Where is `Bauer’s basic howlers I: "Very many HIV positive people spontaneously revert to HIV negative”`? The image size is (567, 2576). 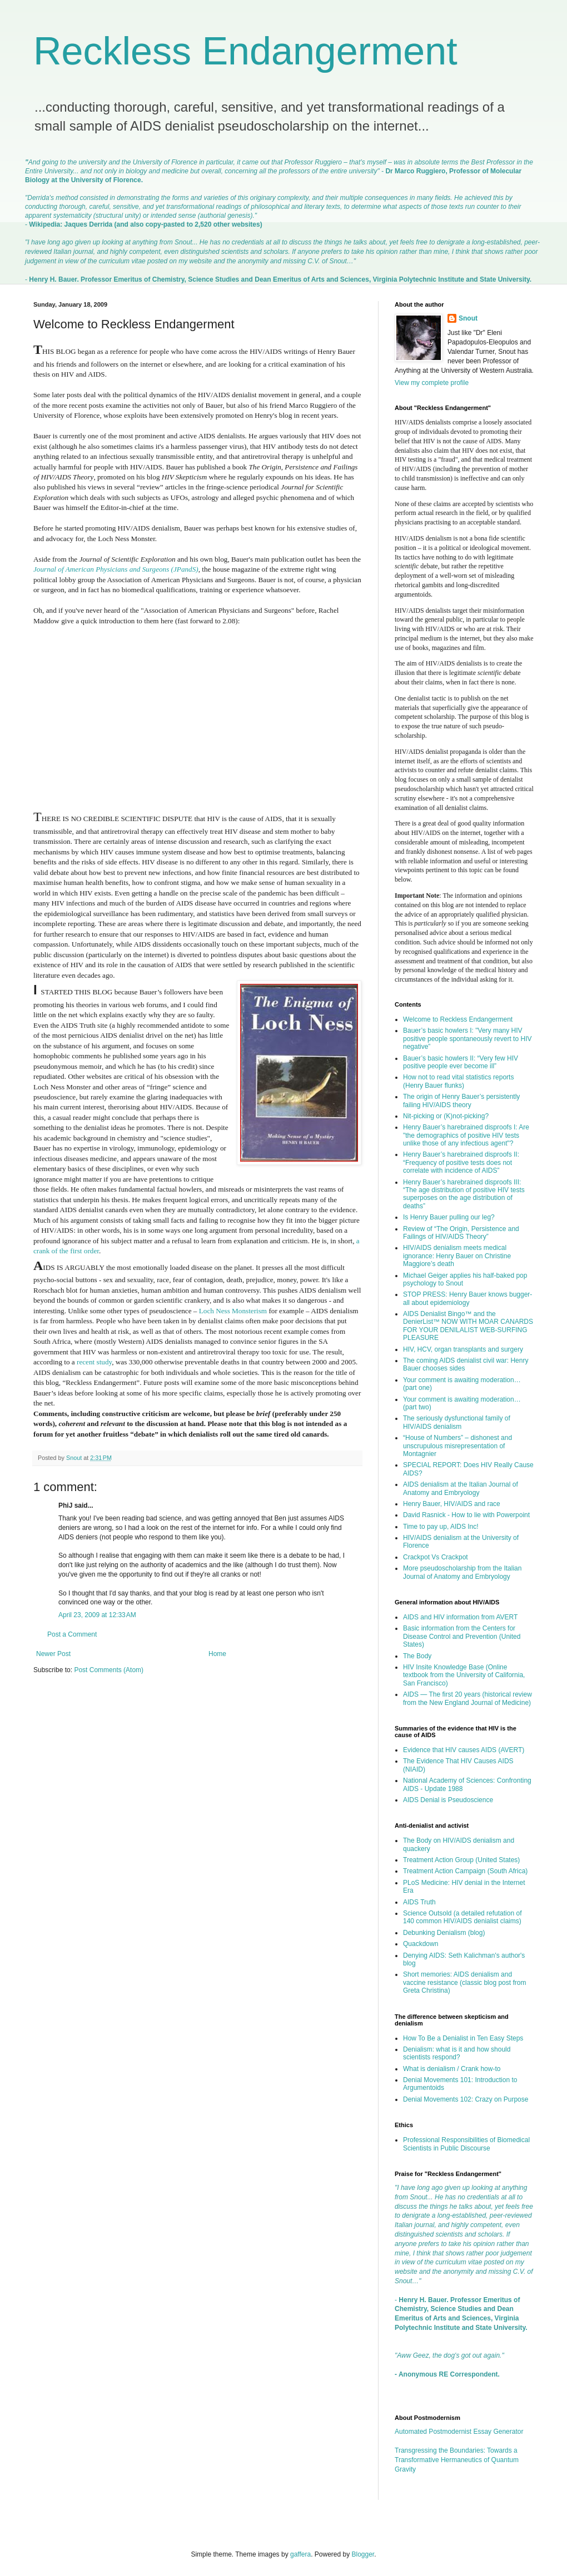
Bauer’s basic howlers I: "Very many HIV positive people spontaneously revert to HIV negative” is located at coordinates (467, 1039).